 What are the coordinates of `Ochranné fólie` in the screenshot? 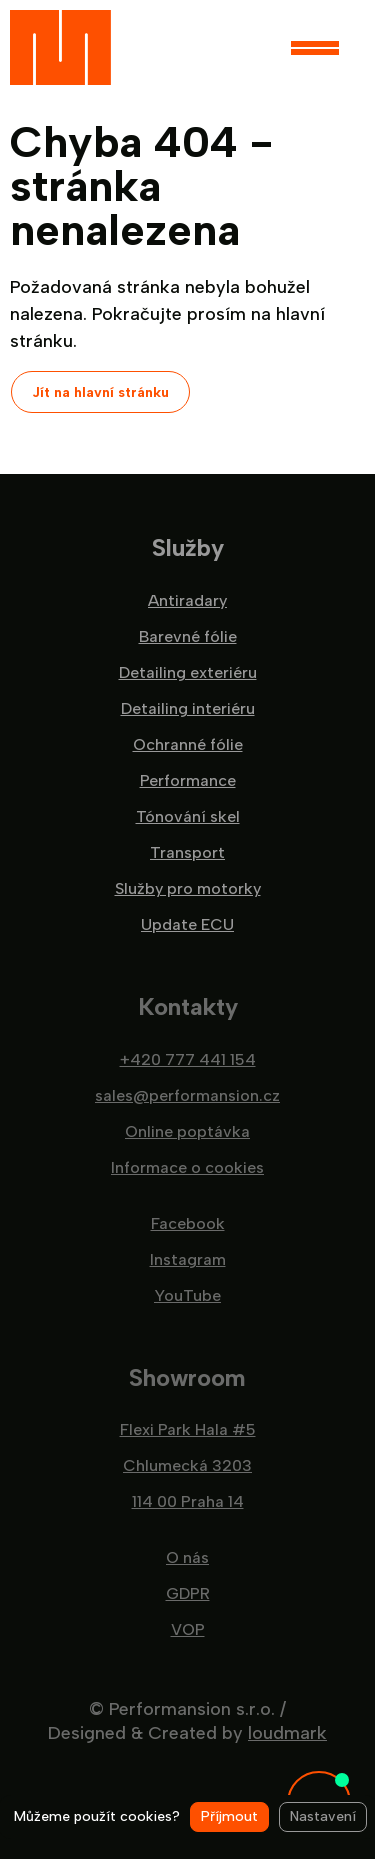 It's located at (188, 745).